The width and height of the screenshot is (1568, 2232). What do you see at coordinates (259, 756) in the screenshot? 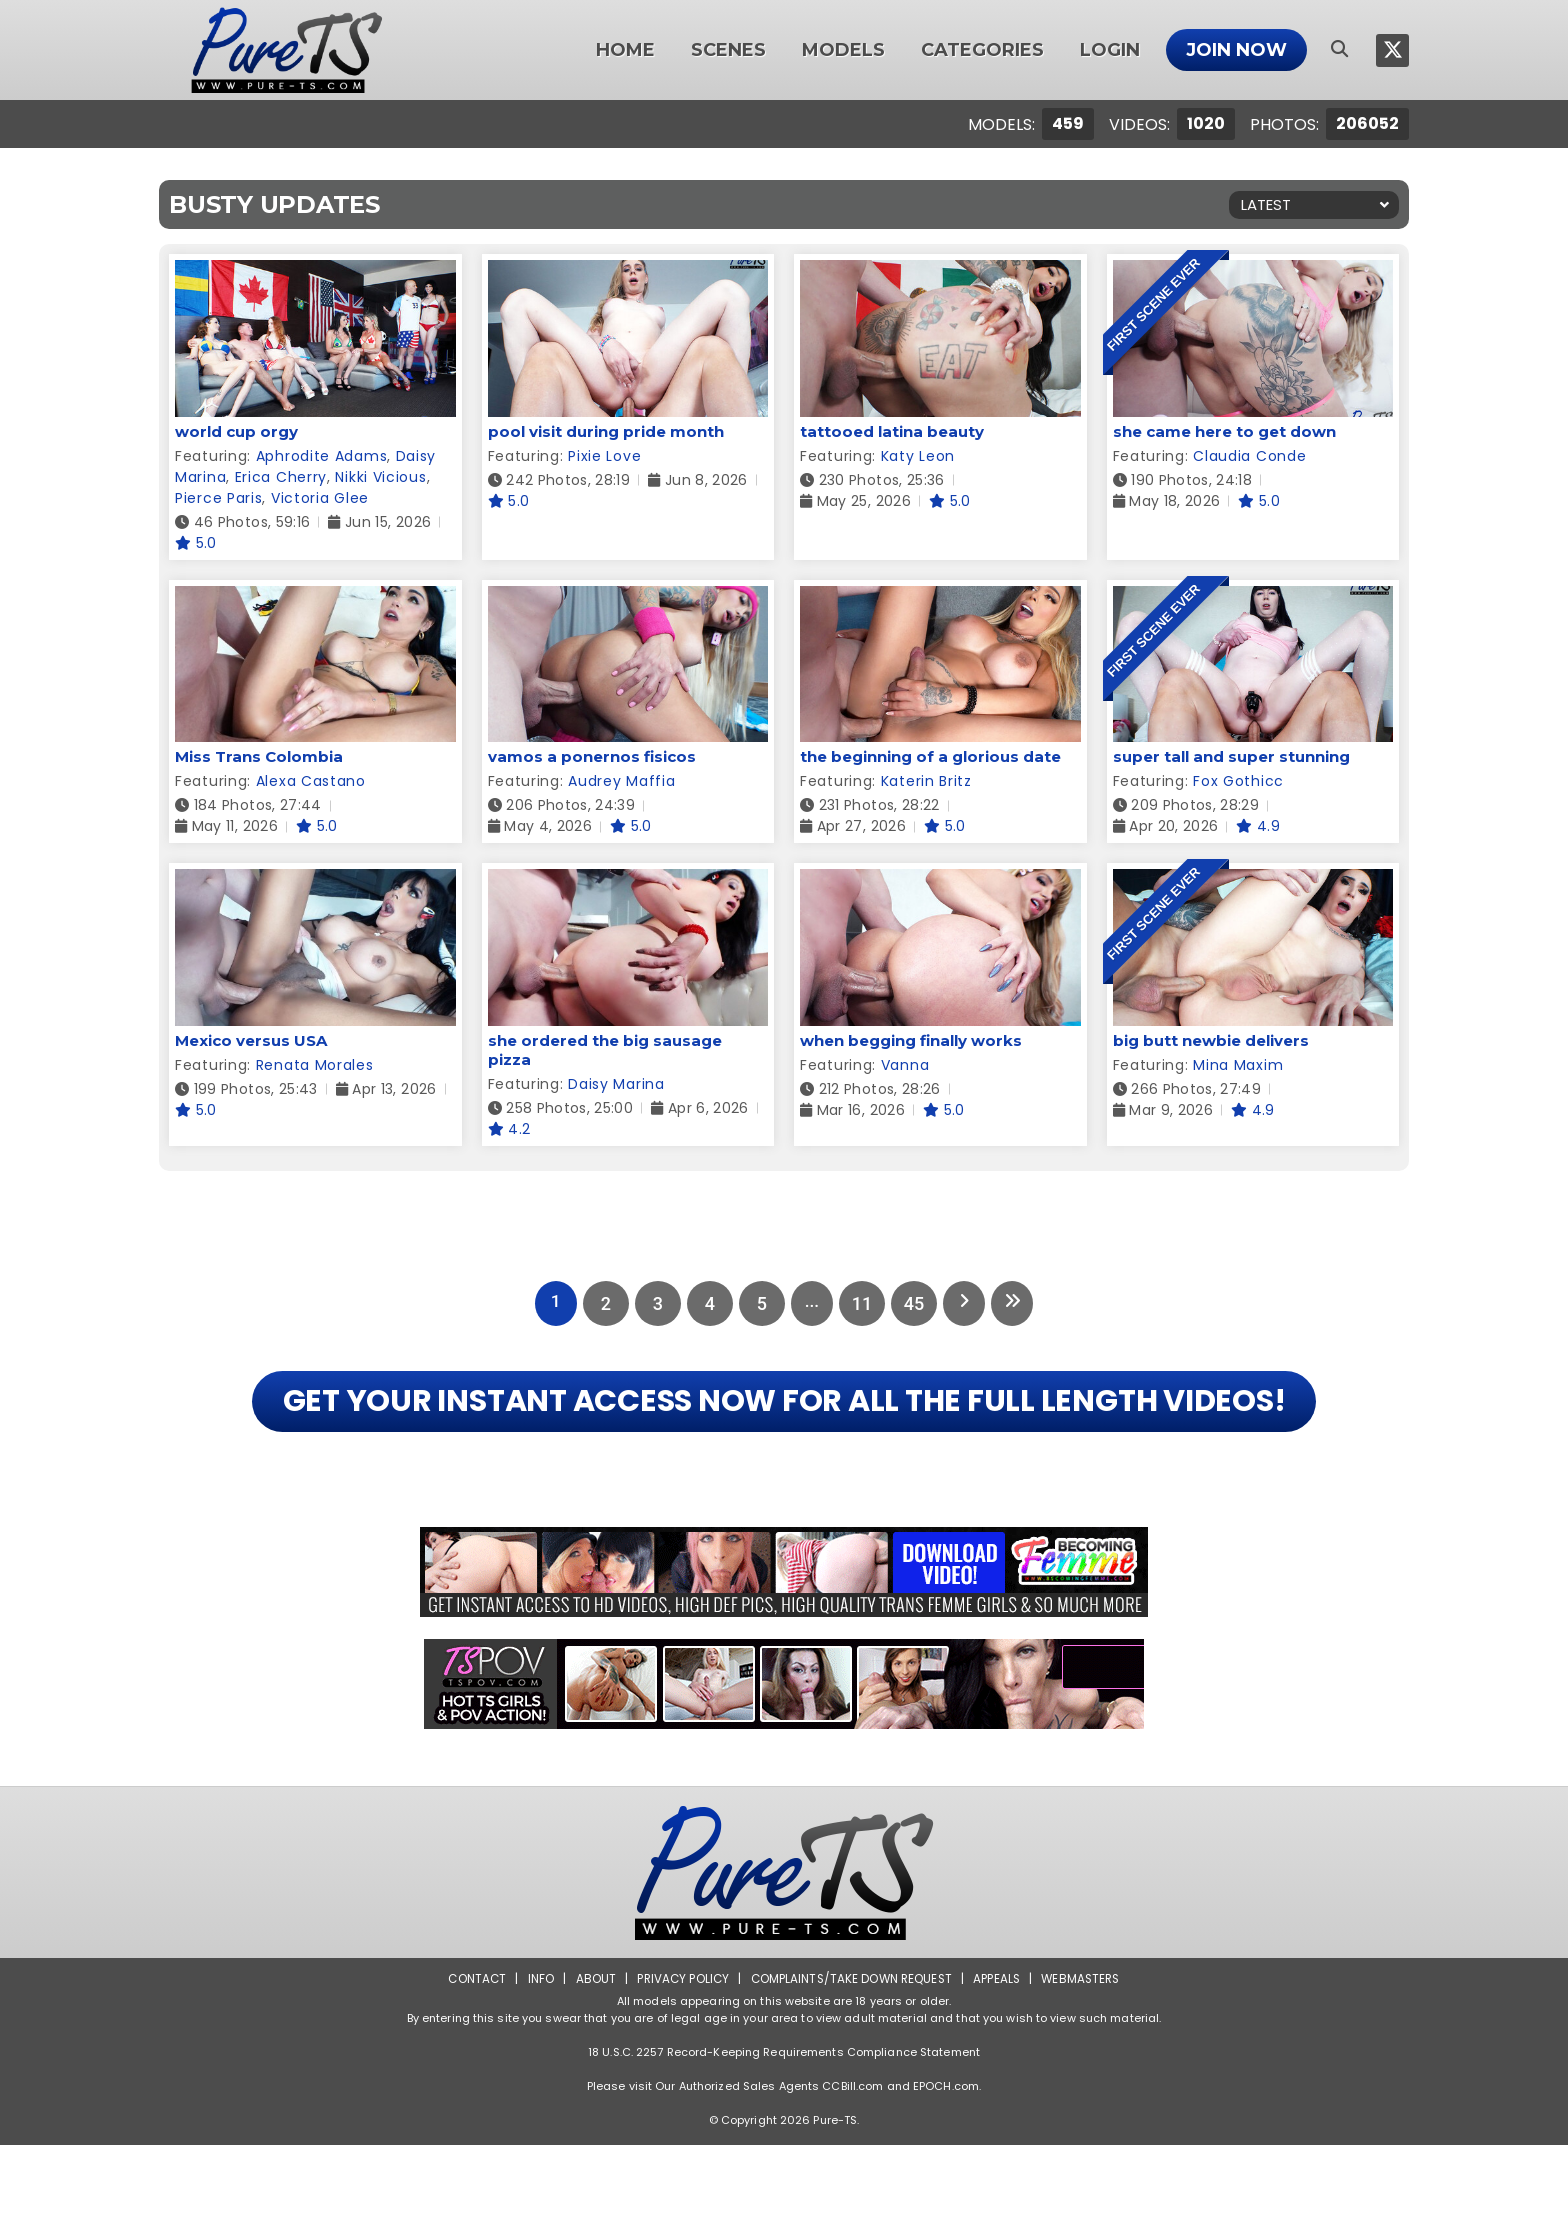
I see `Miss Trans Colombia` at bounding box center [259, 756].